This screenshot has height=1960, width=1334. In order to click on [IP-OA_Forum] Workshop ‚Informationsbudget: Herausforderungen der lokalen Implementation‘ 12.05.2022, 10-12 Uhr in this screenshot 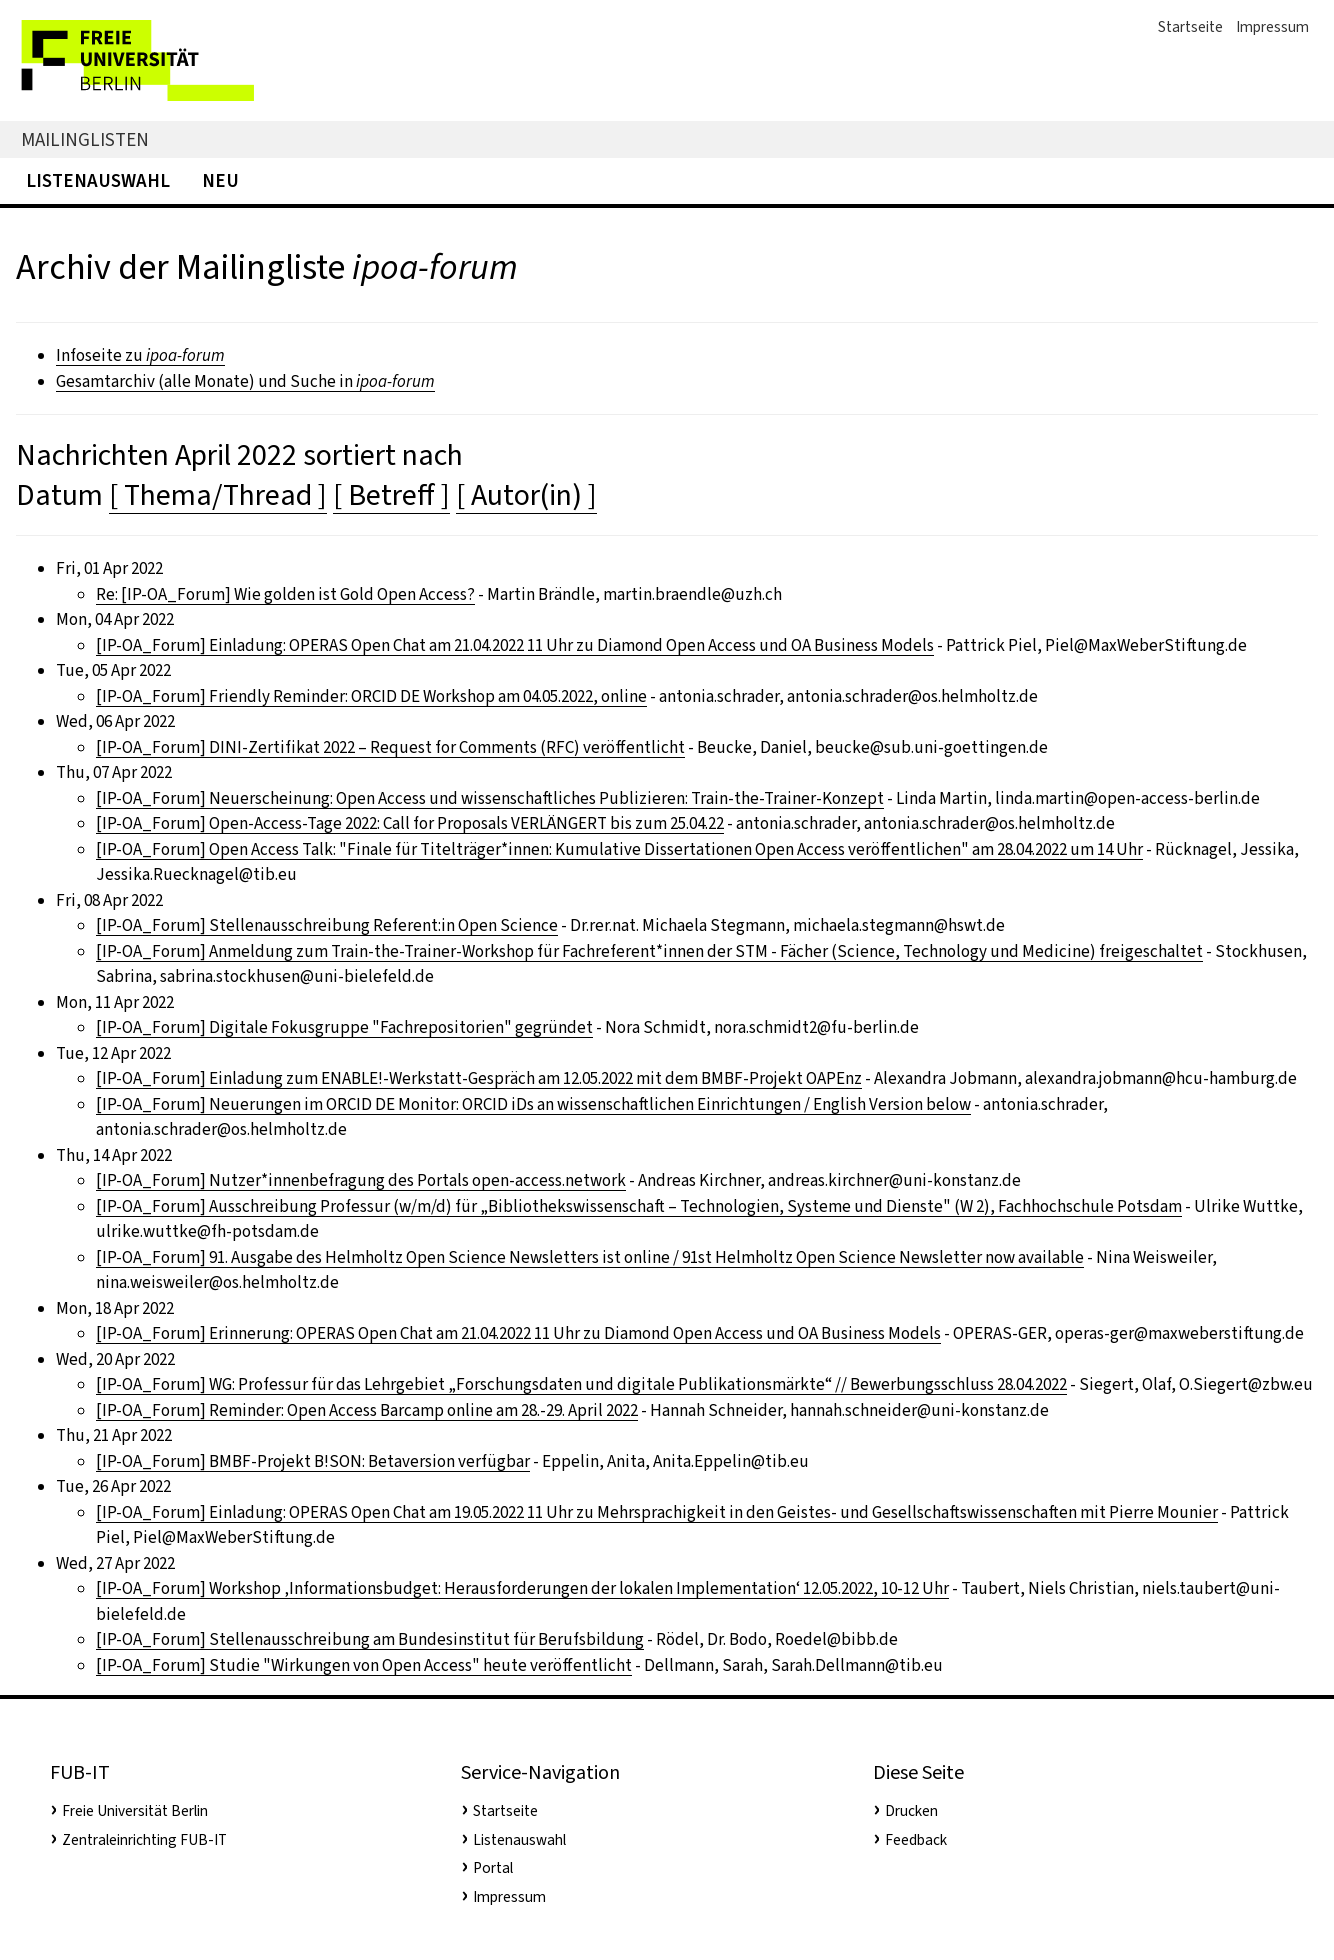, I will do `click(522, 1588)`.